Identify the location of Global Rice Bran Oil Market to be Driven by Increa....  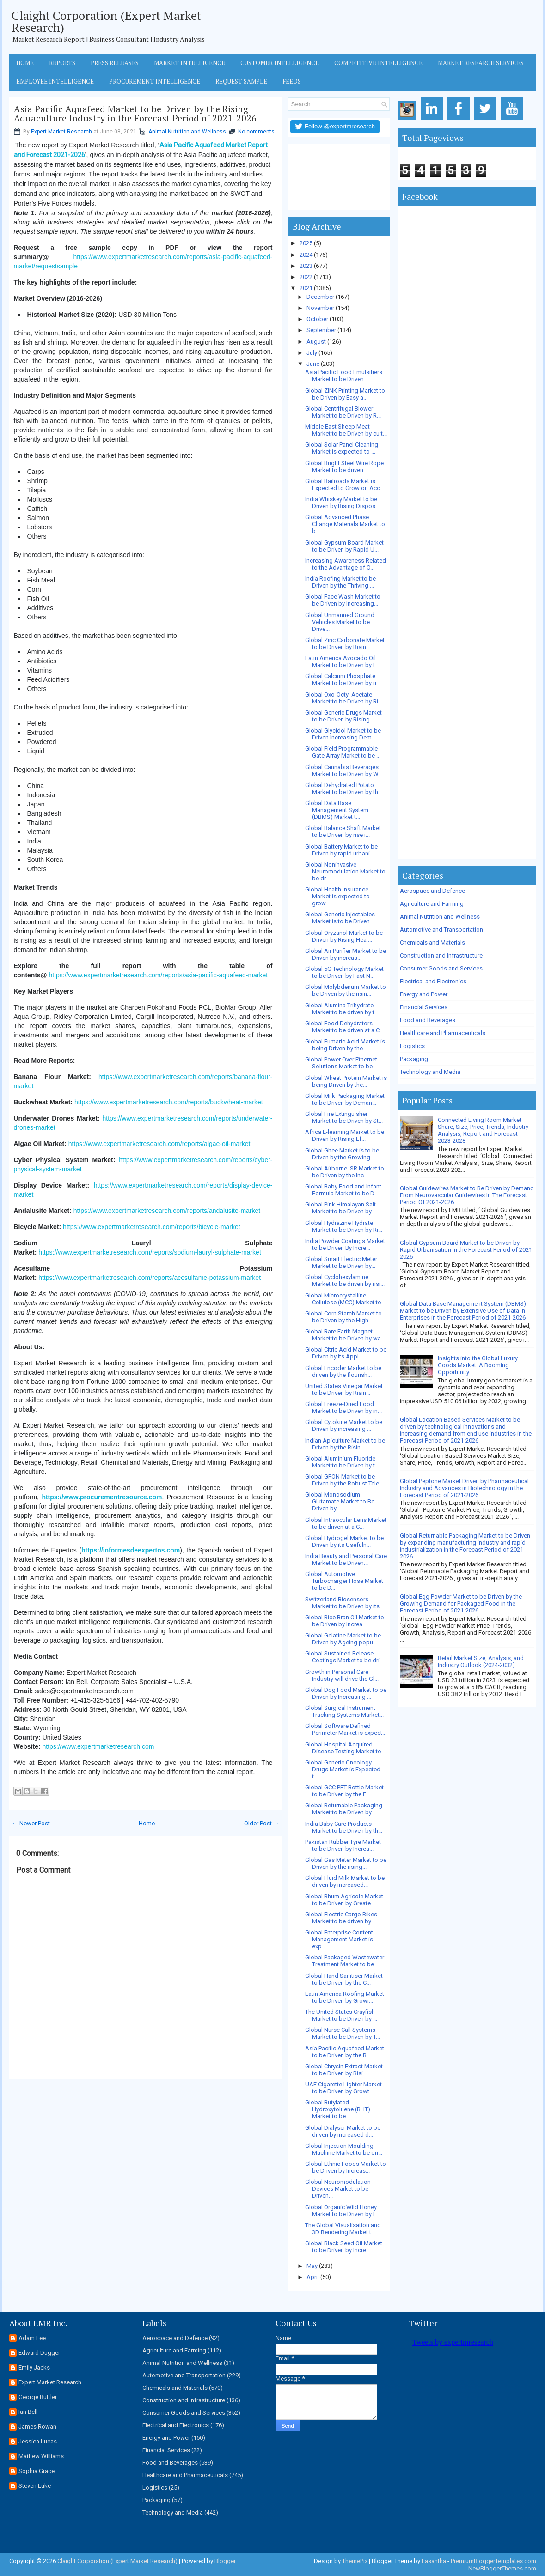
(344, 1621).